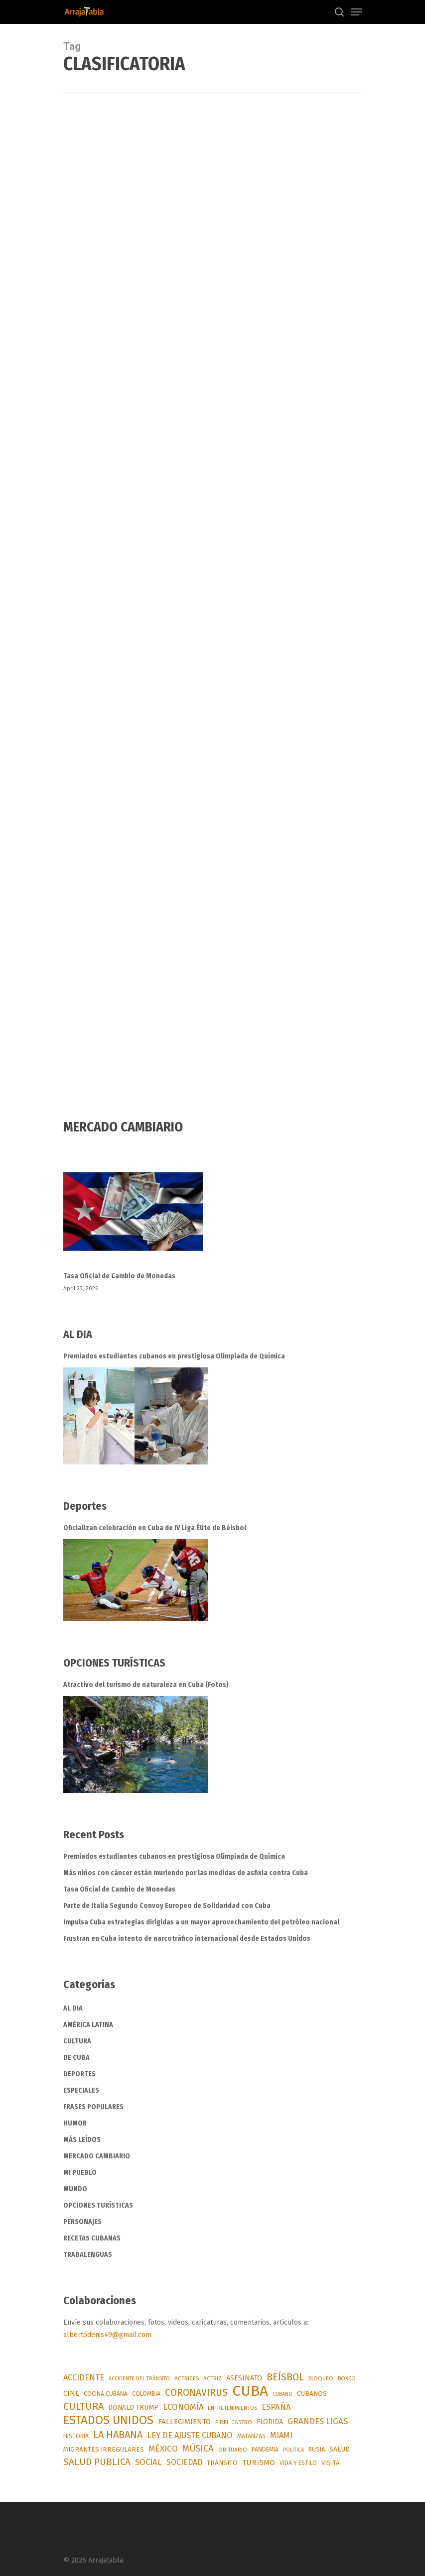 This screenshot has width=425, height=2576. I want to click on Tasa Oficial de Cambio de Monedas, so click(119, 1276).